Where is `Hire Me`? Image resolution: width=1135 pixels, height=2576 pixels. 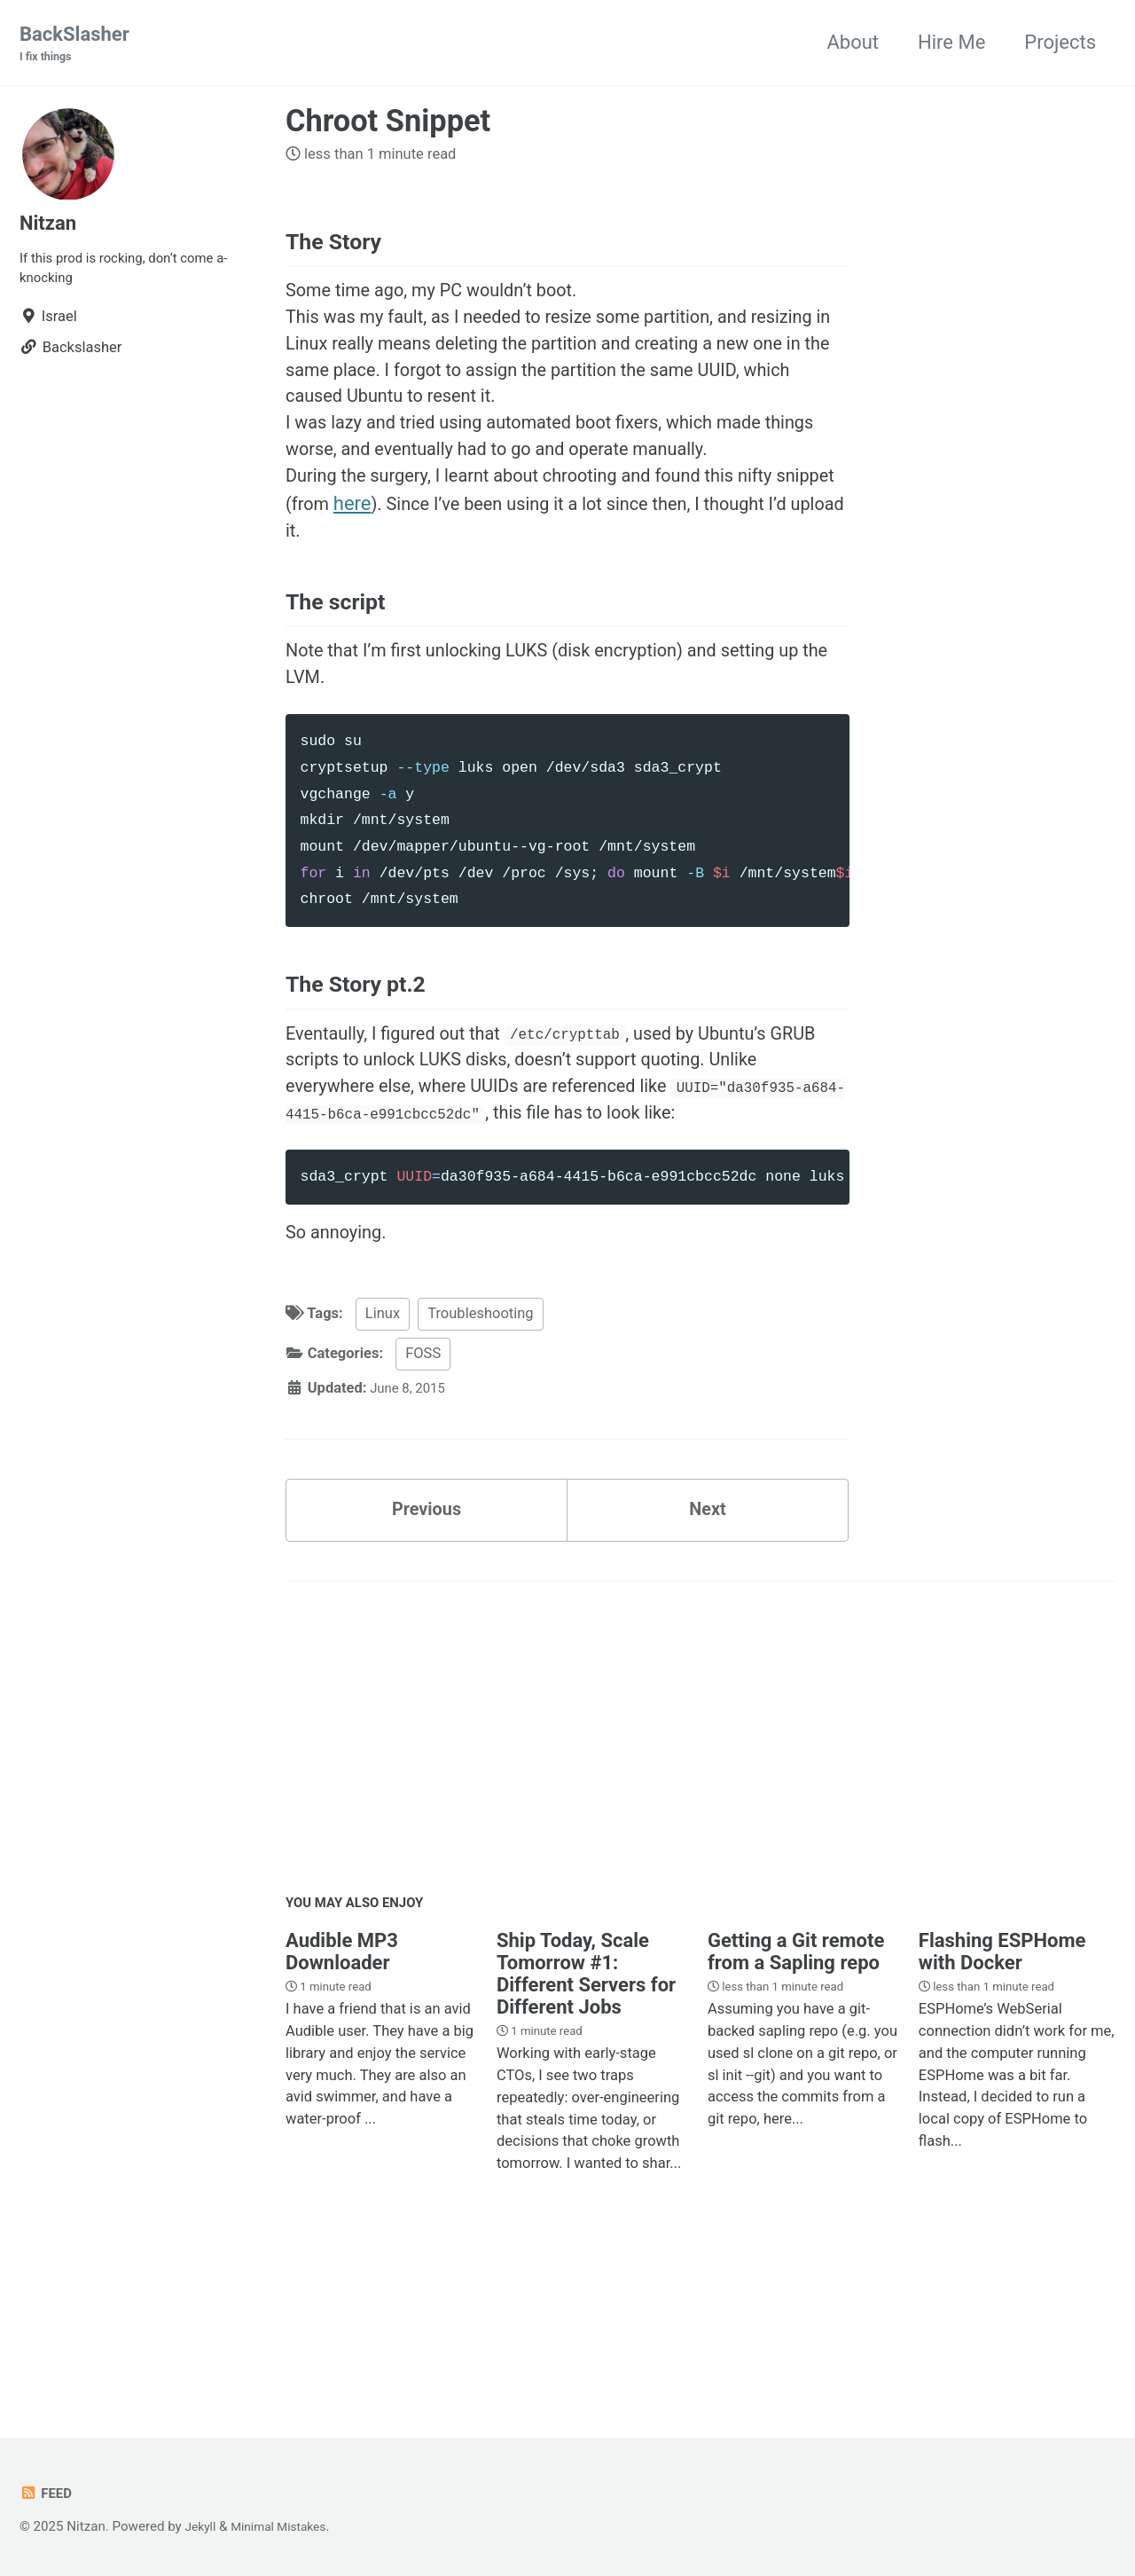
Hire Me is located at coordinates (951, 43).